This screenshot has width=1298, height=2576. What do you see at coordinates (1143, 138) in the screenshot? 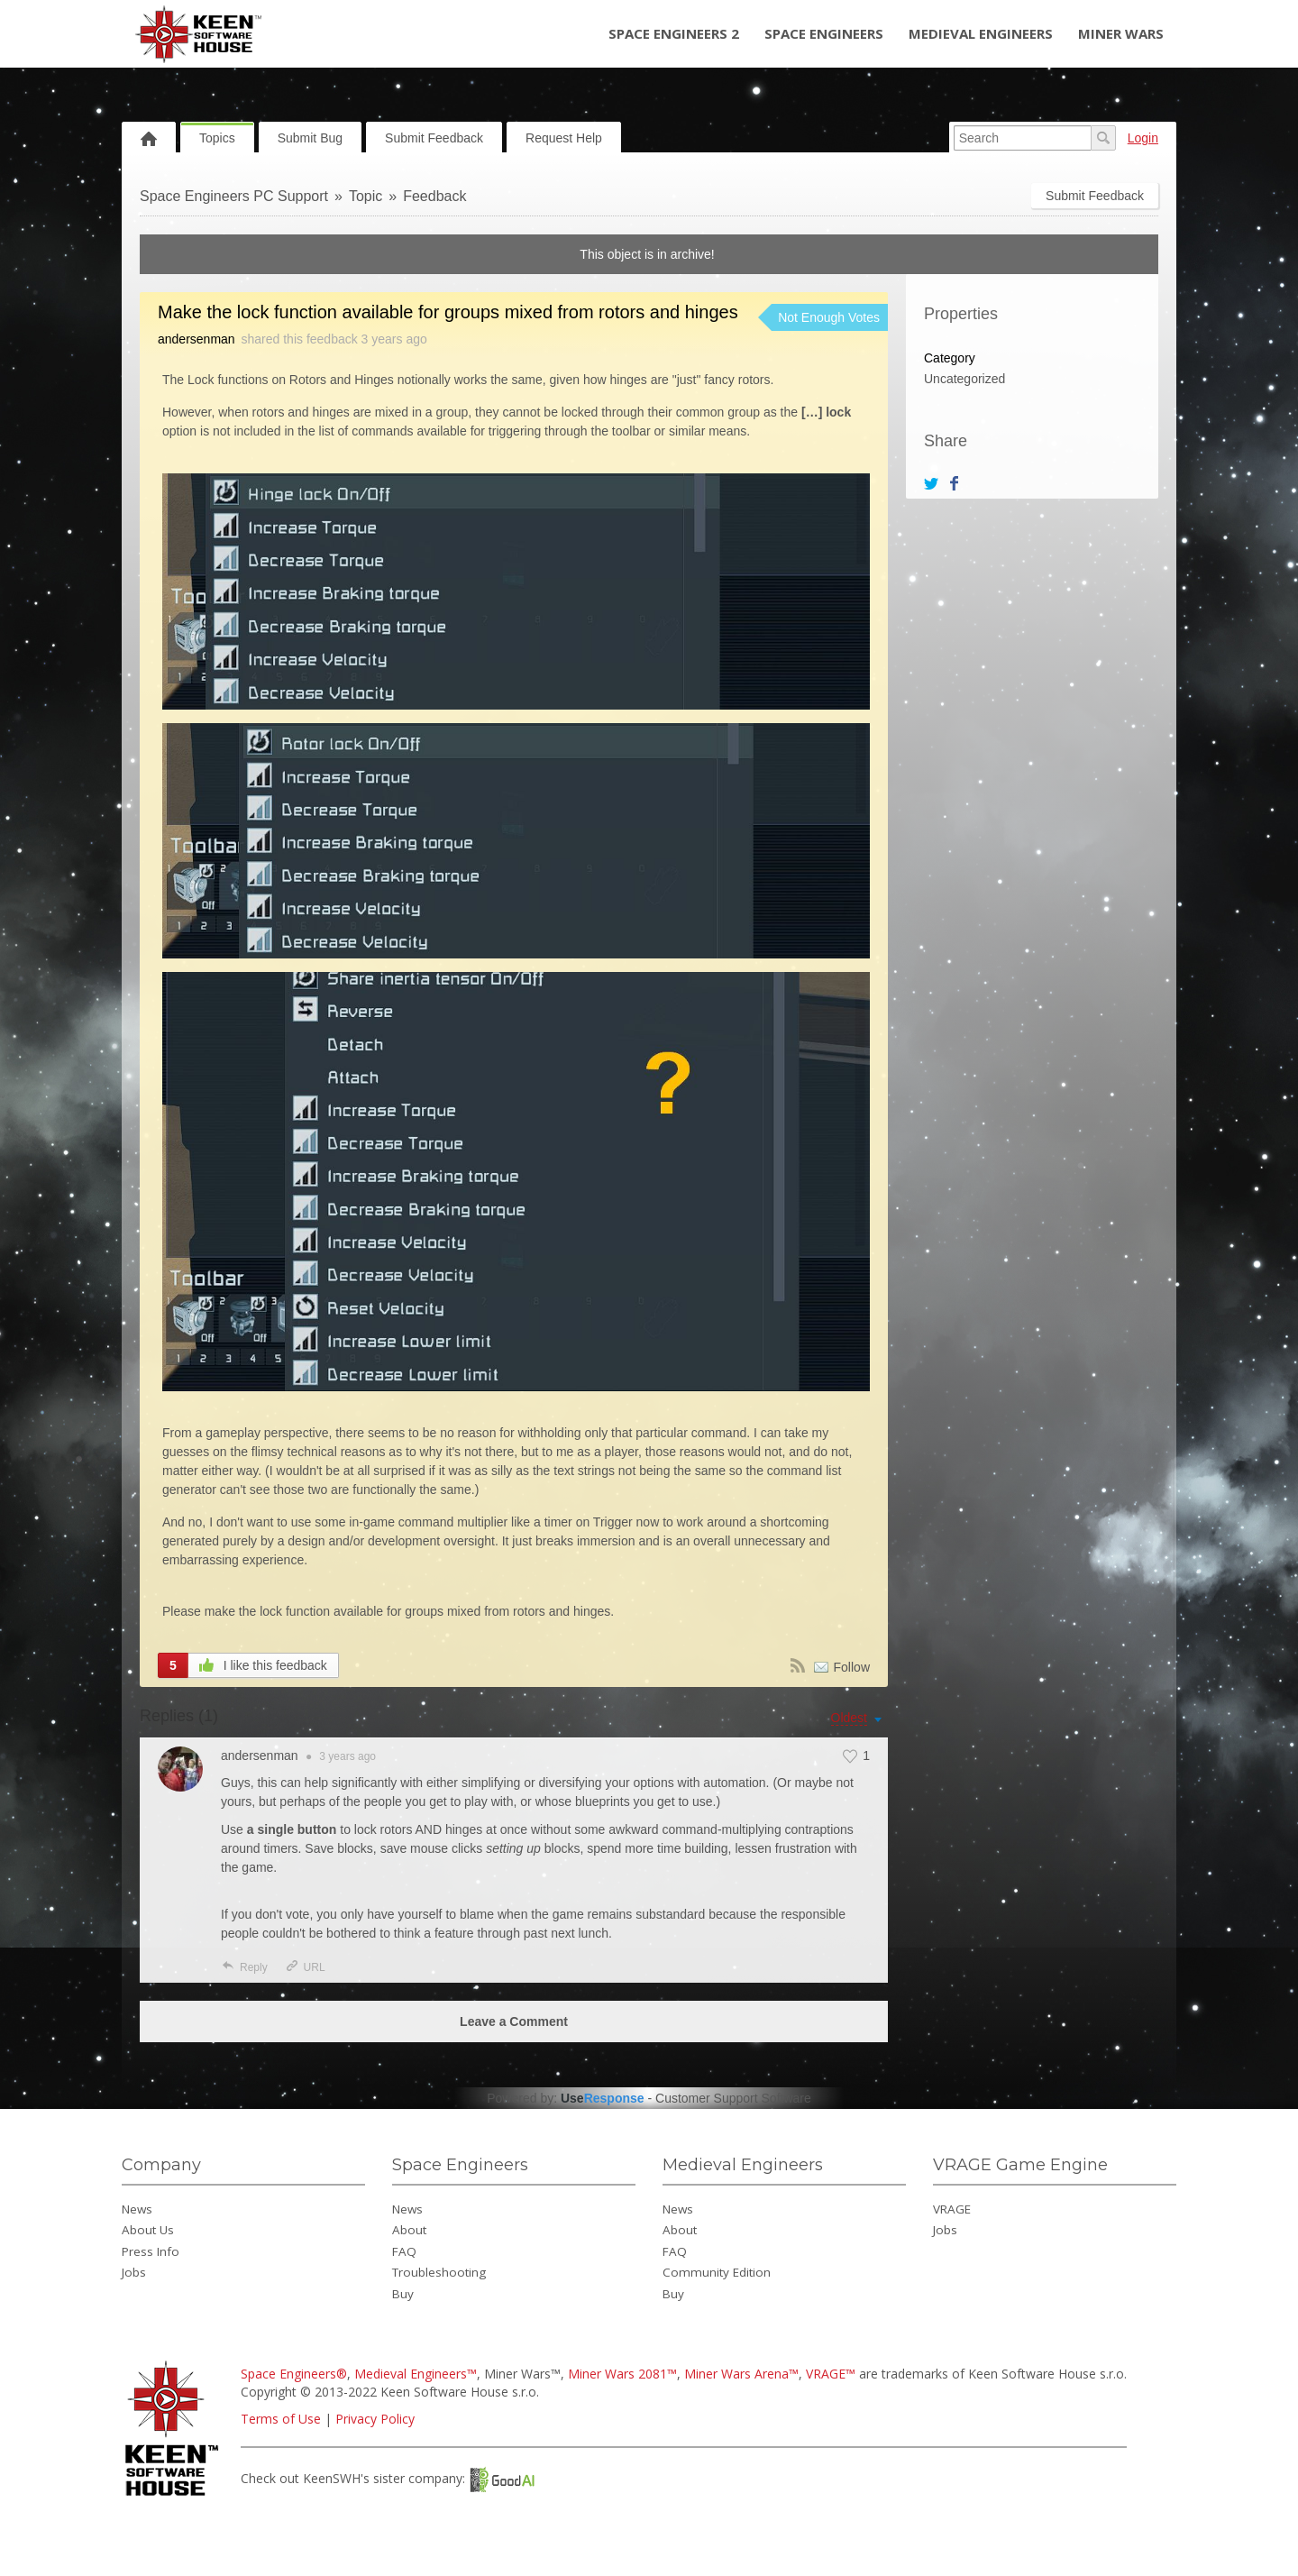
I see `Login` at bounding box center [1143, 138].